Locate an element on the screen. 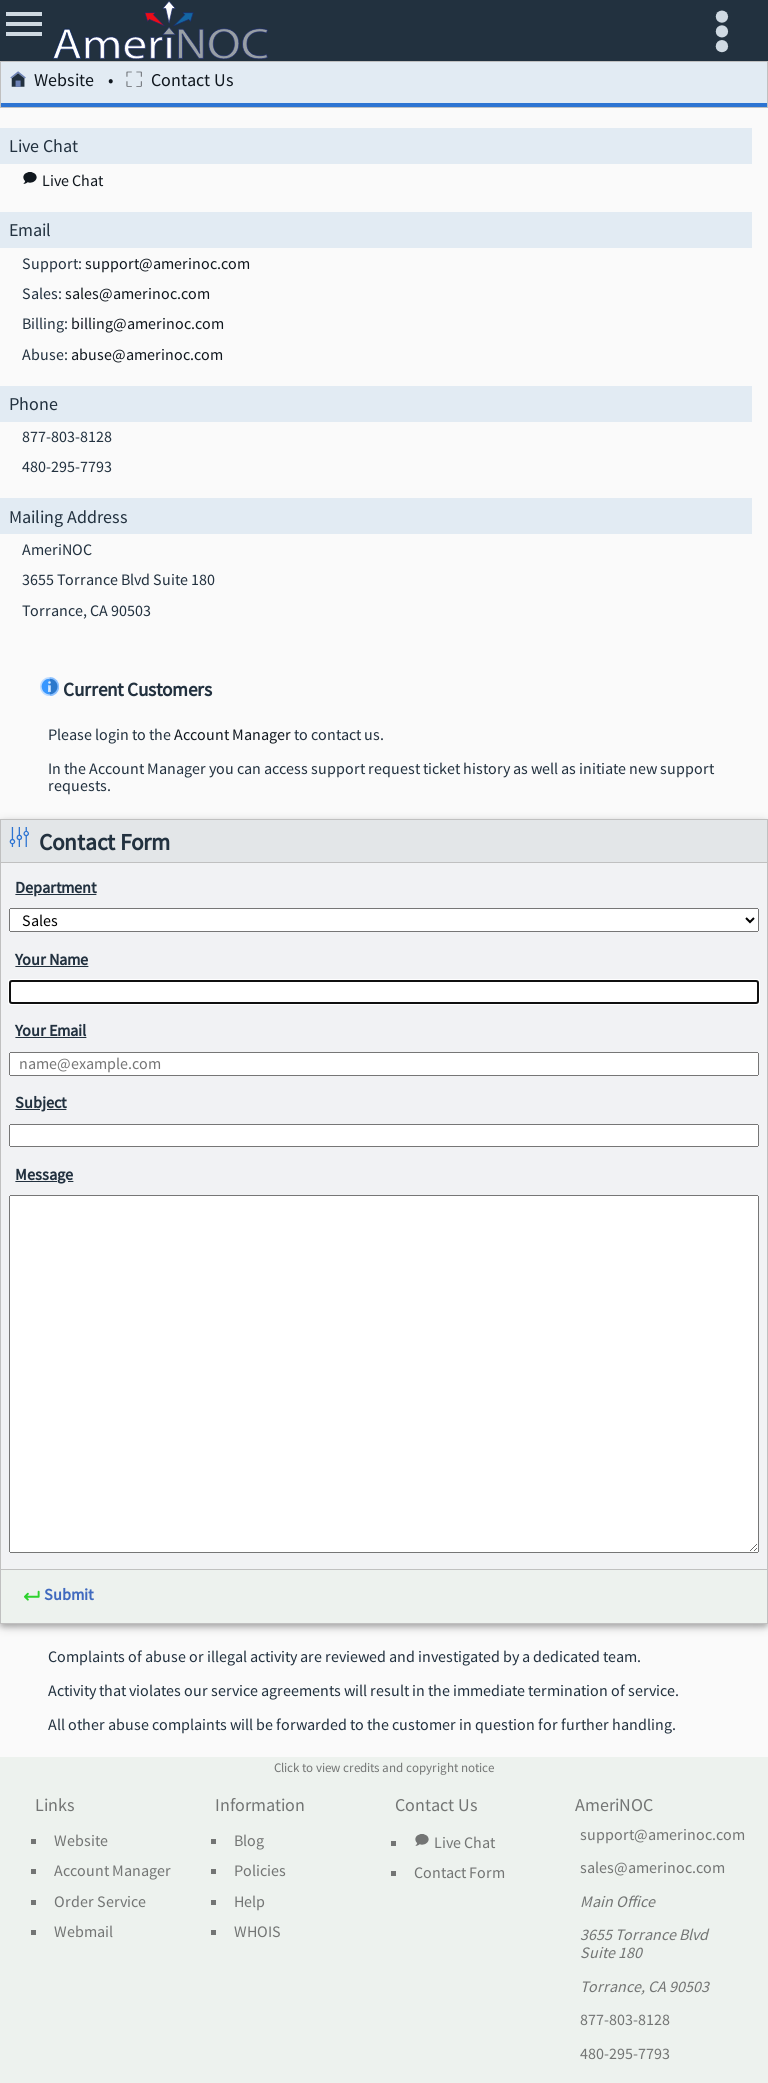  AmeriNOC is located at coordinates (614, 1806).